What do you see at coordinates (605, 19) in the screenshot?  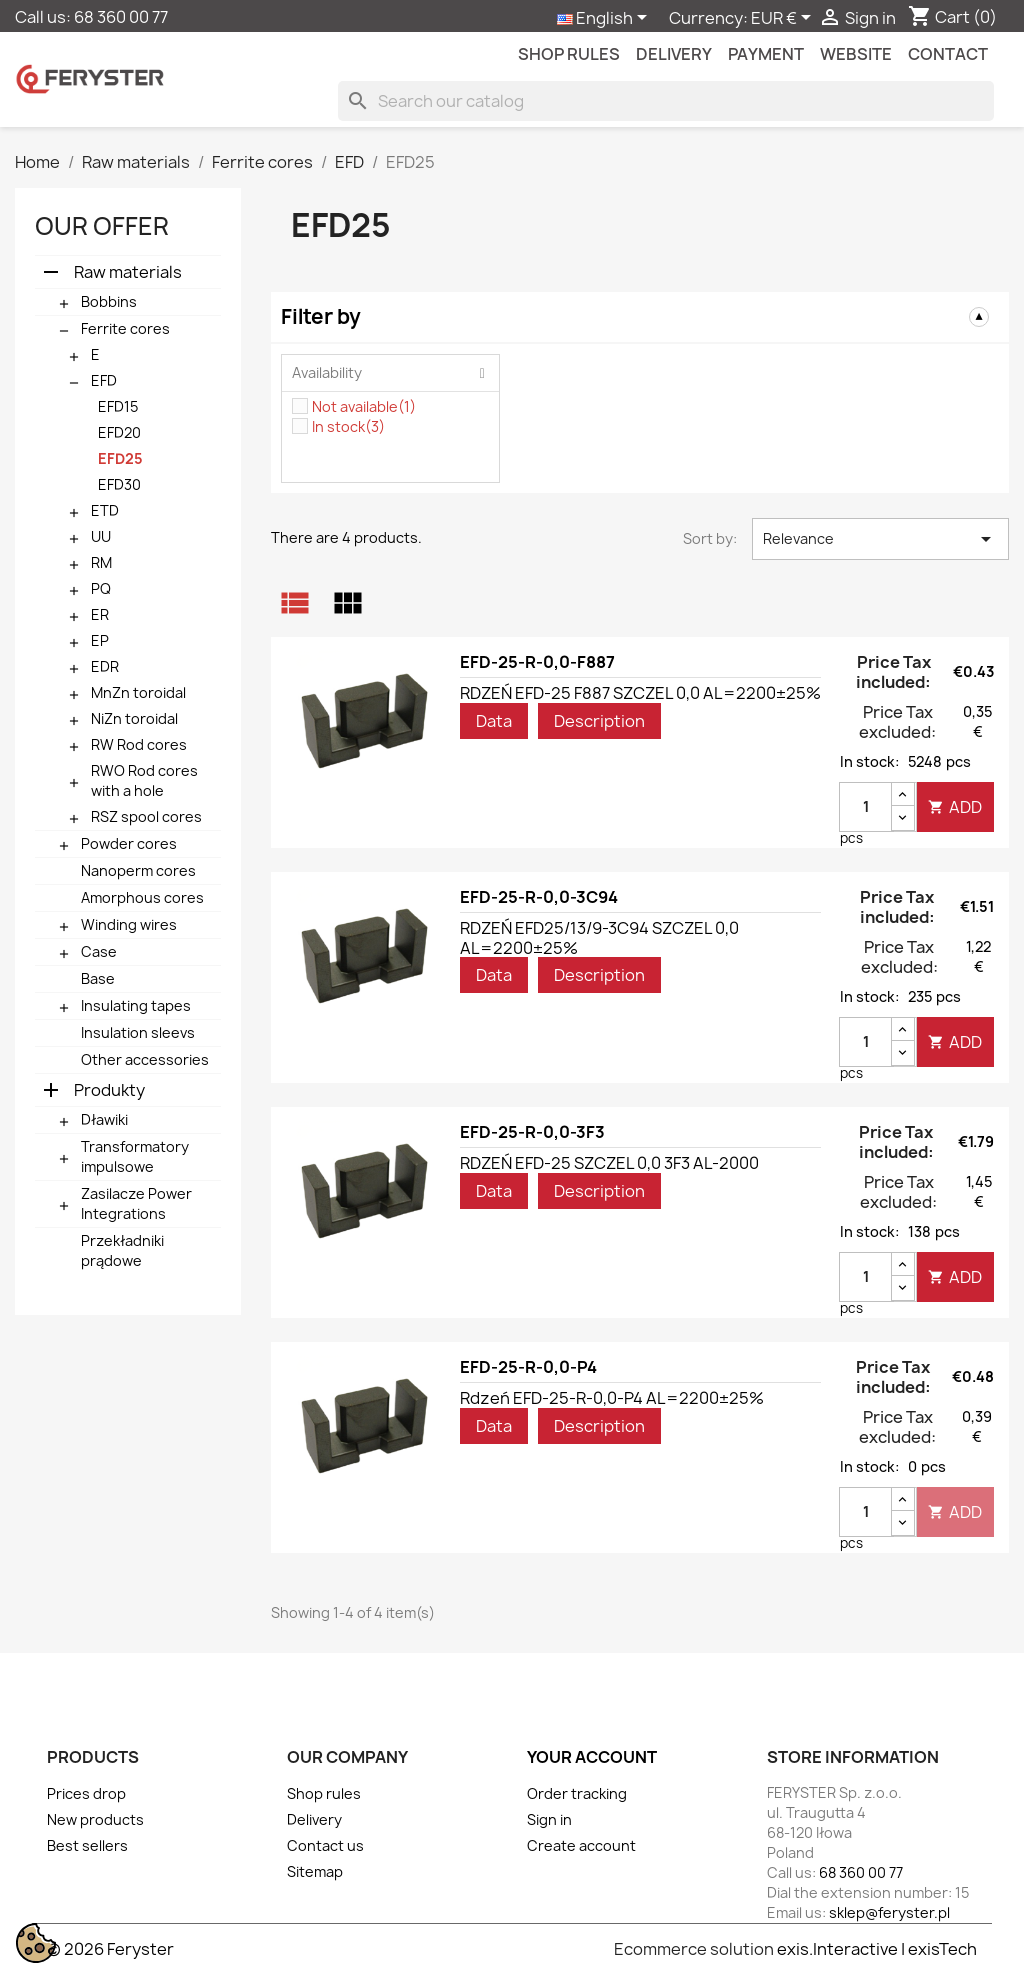 I see `[Language dropdown]` at bounding box center [605, 19].